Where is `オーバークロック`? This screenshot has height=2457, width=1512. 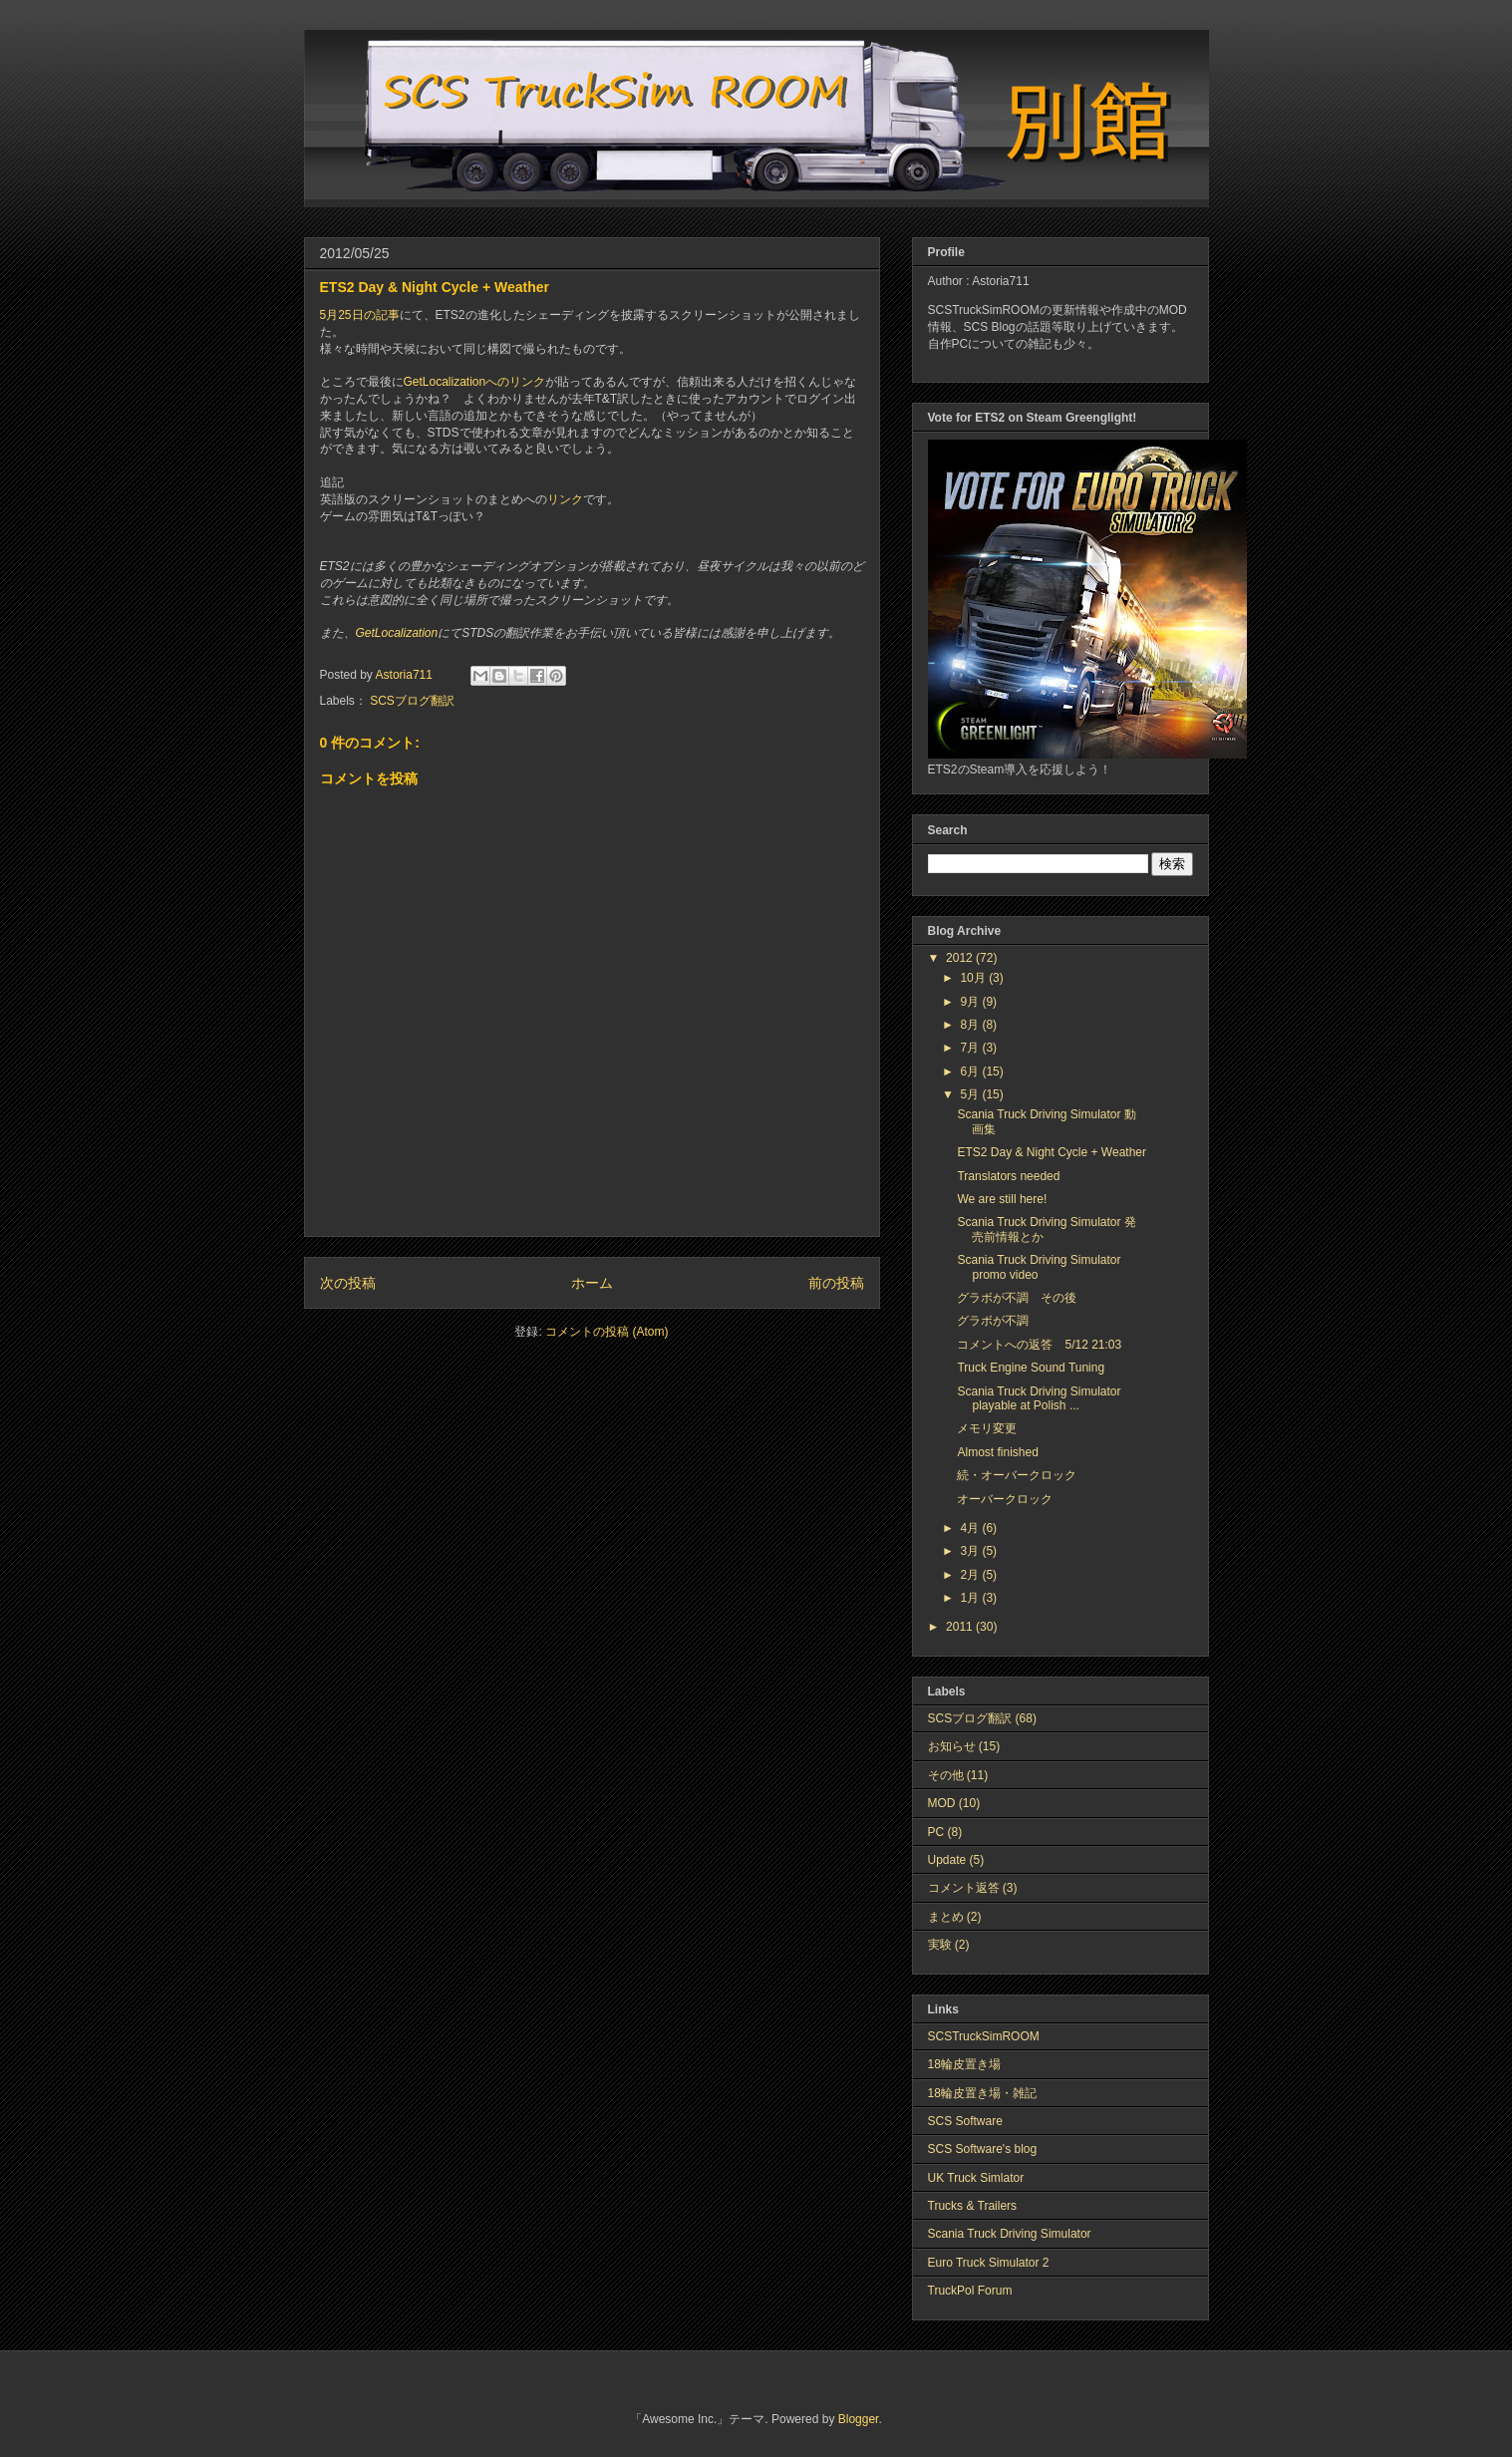
オーバークロック is located at coordinates (1005, 1499).